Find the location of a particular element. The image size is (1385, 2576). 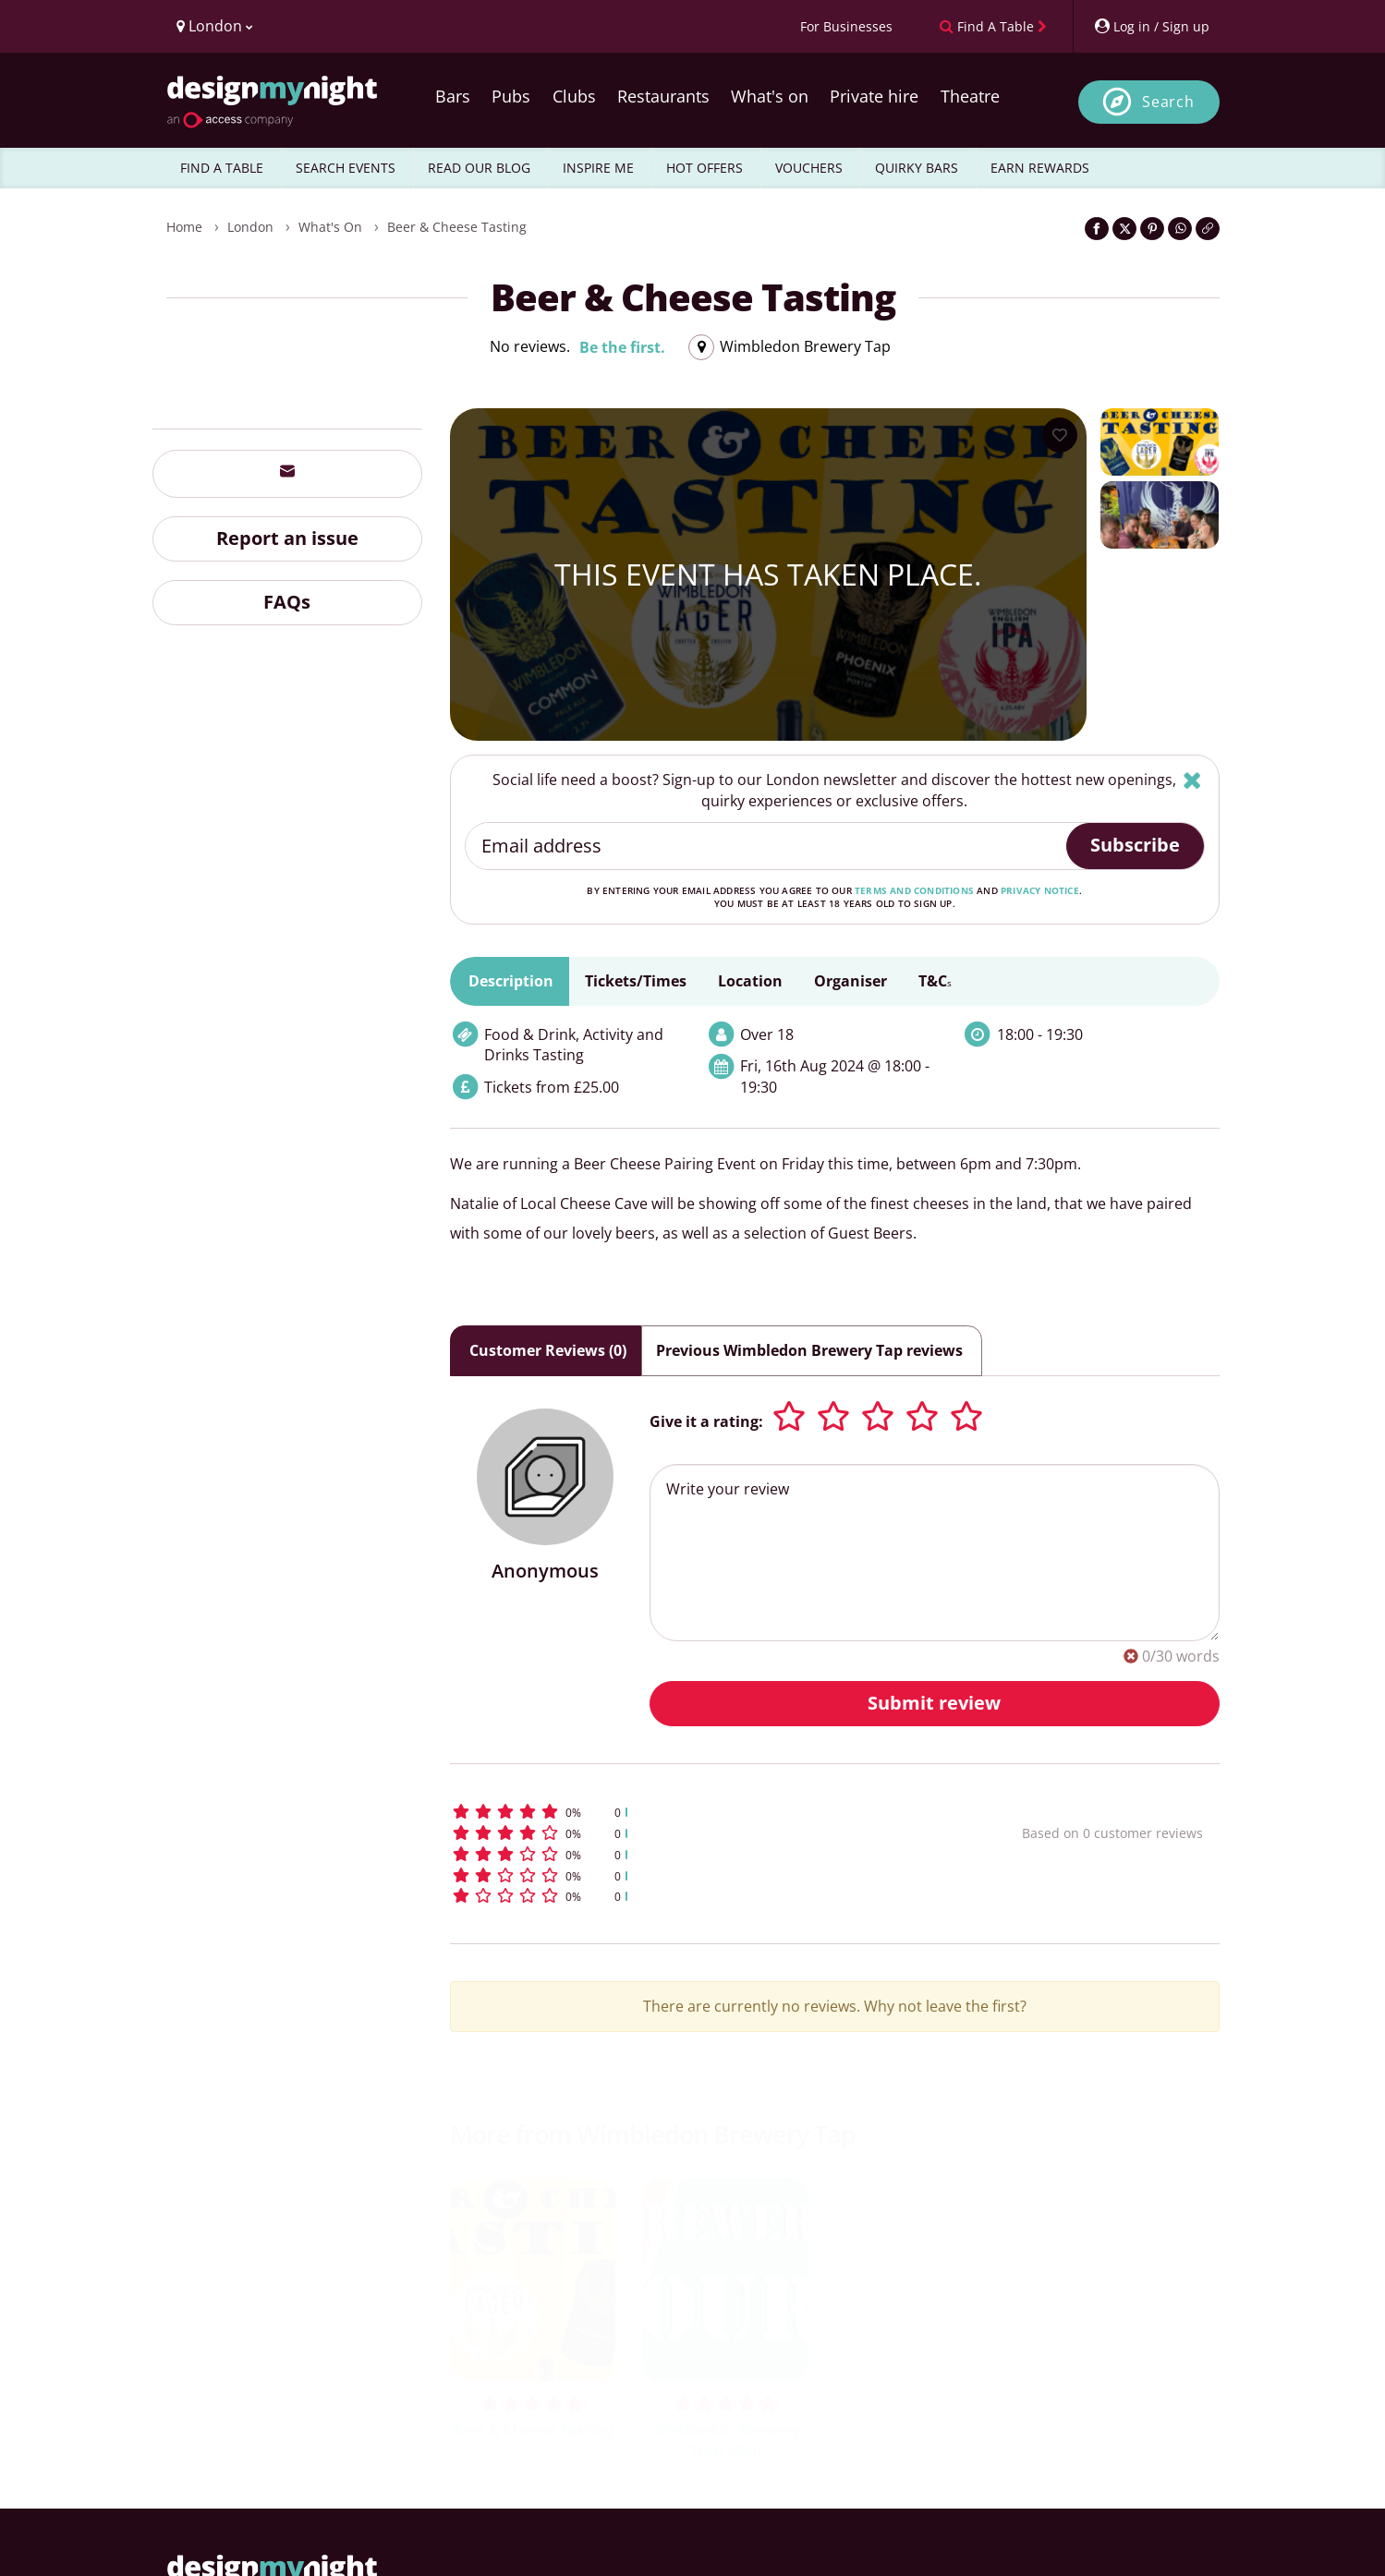

privacy notice is located at coordinates (1040, 890).